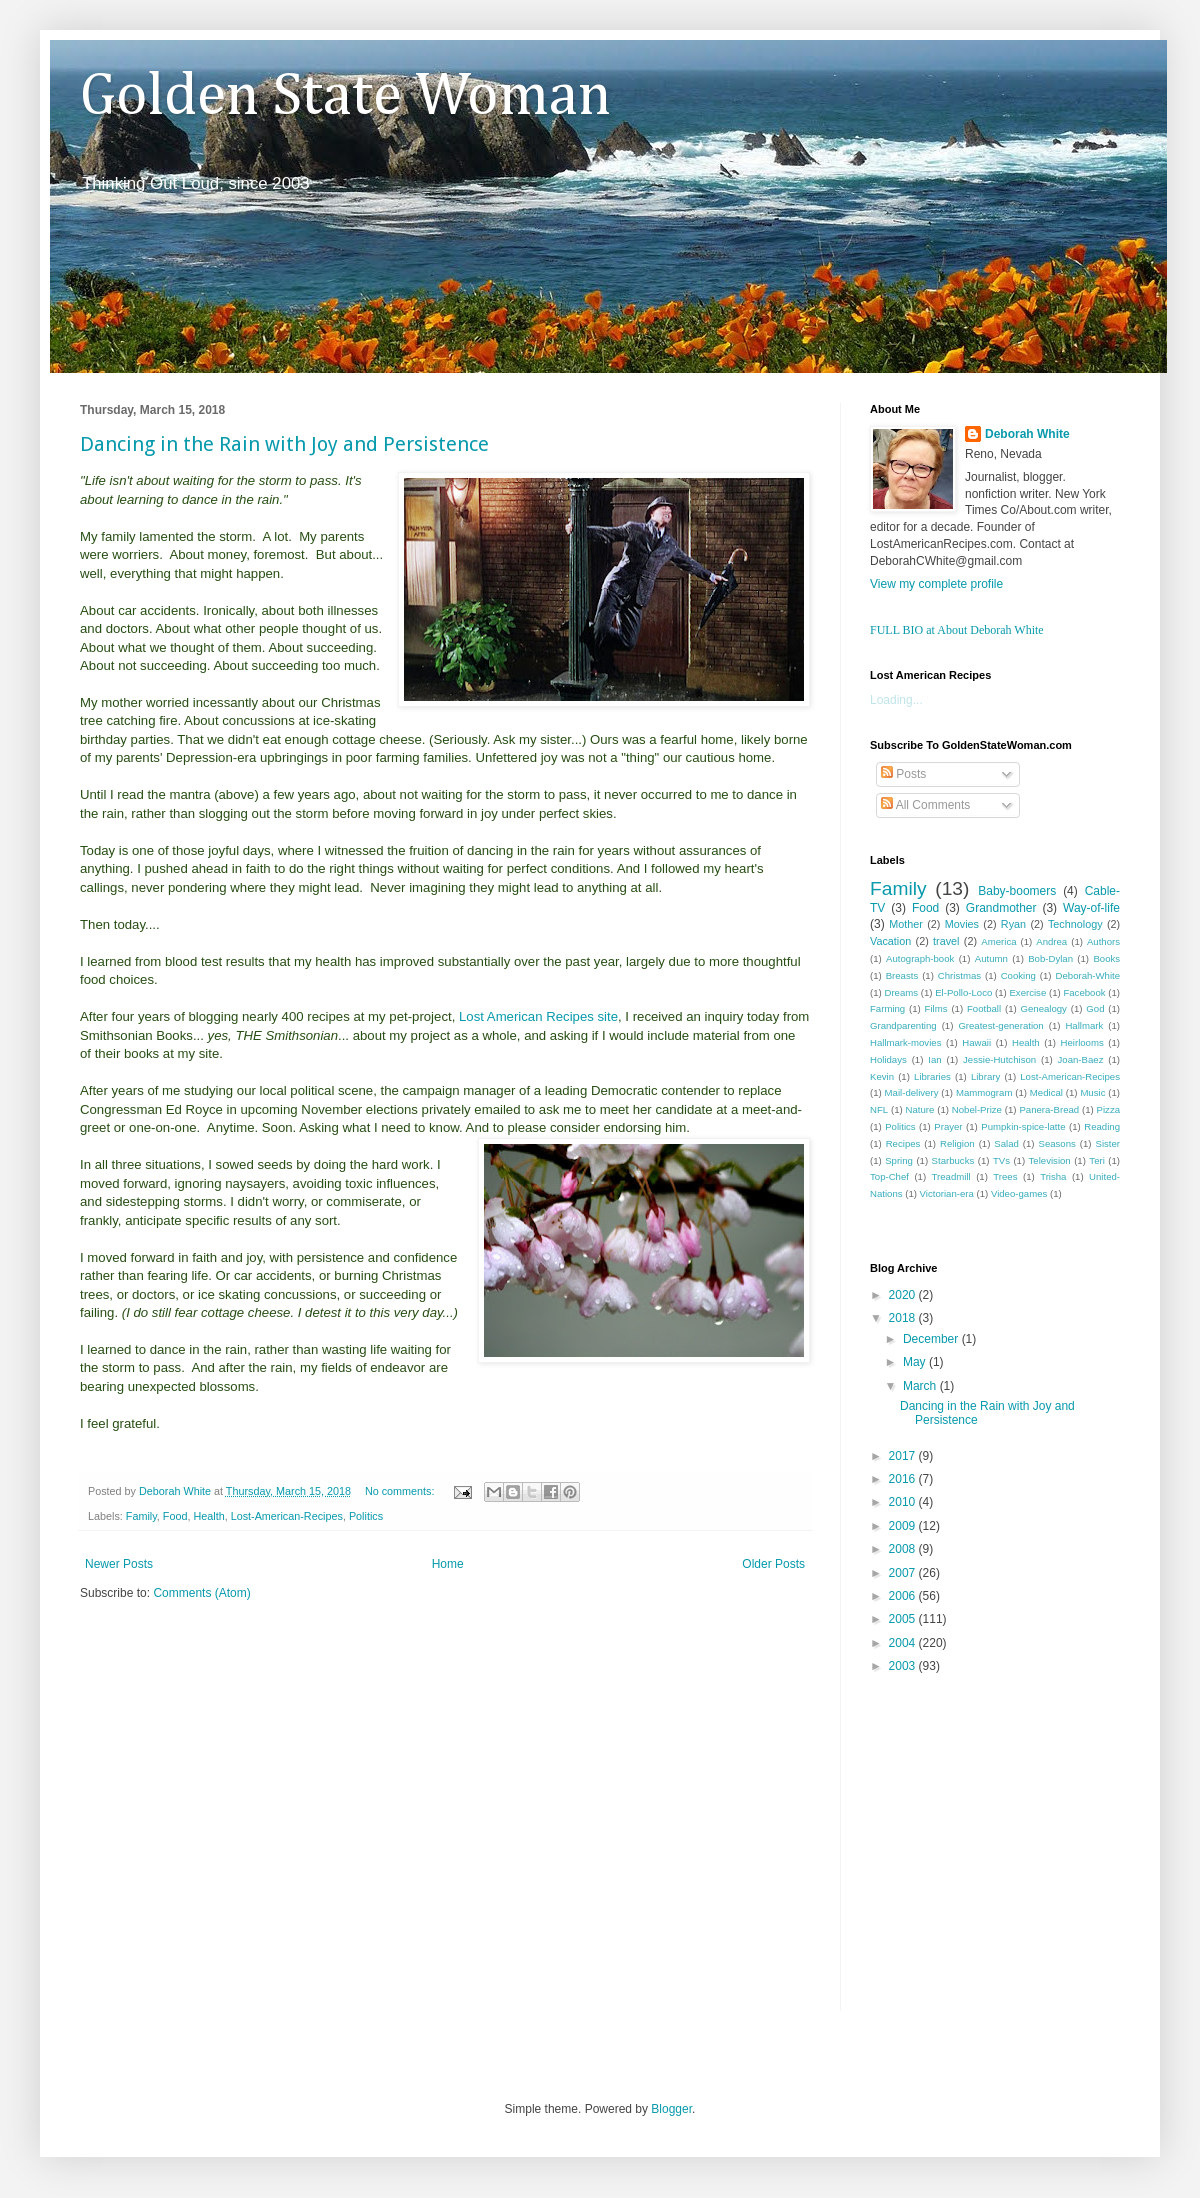 This screenshot has height=2198, width=1200. Describe the element at coordinates (284, 444) in the screenshot. I see `Dancing in the Rain with Joy and Persistence` at that location.